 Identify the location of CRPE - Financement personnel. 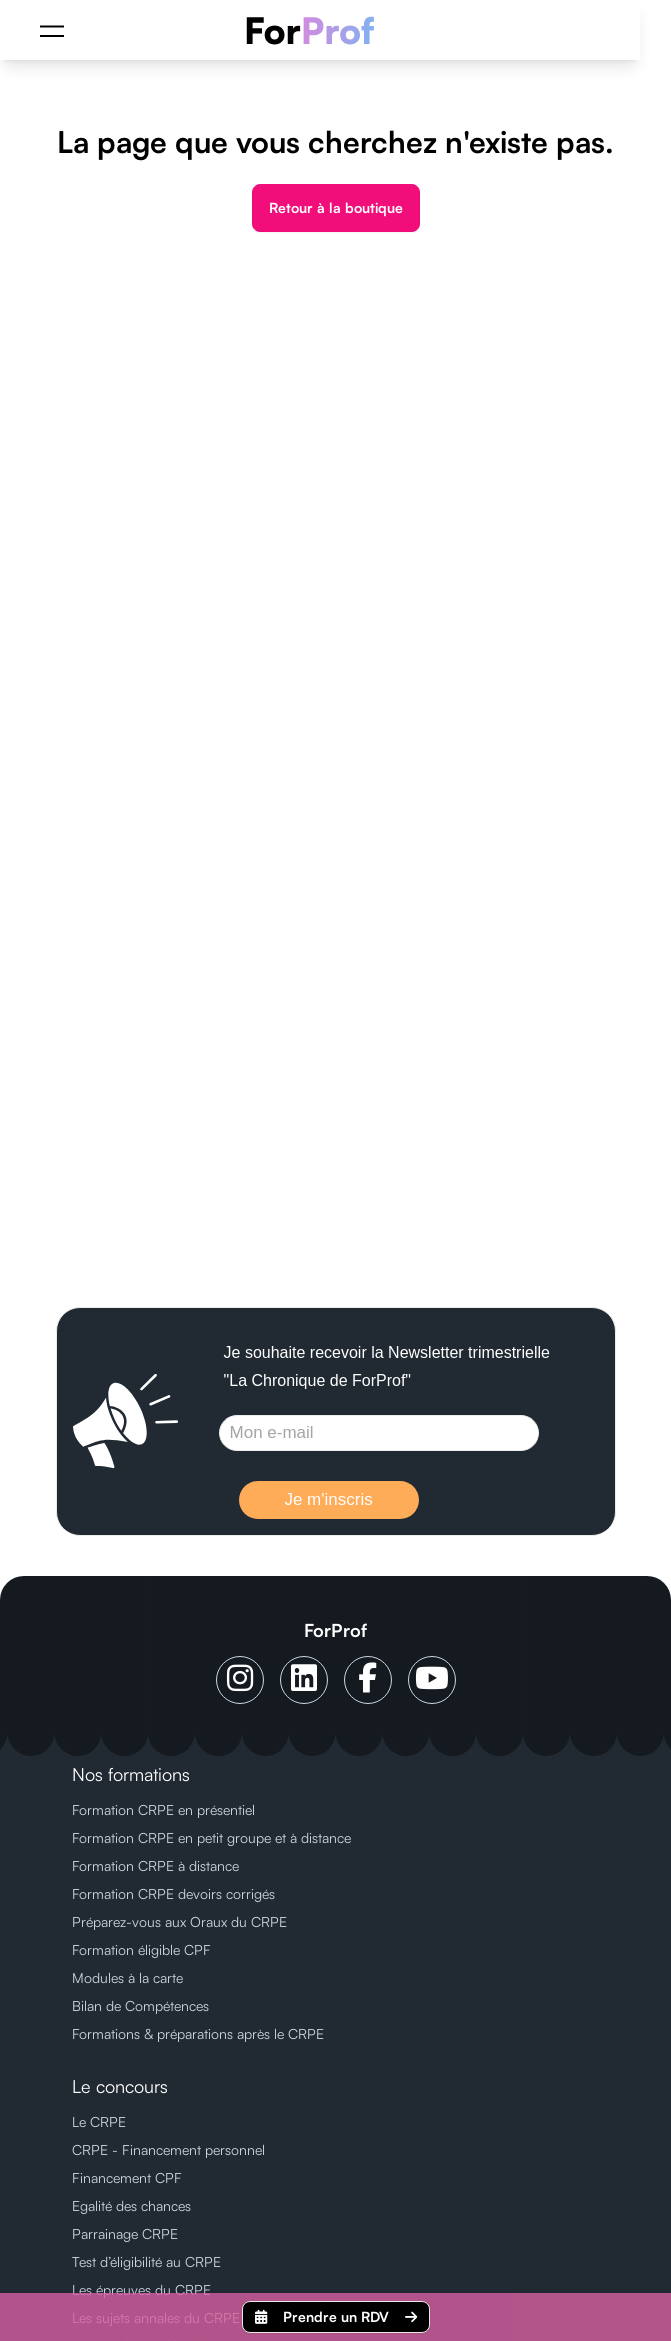
(168, 2149).